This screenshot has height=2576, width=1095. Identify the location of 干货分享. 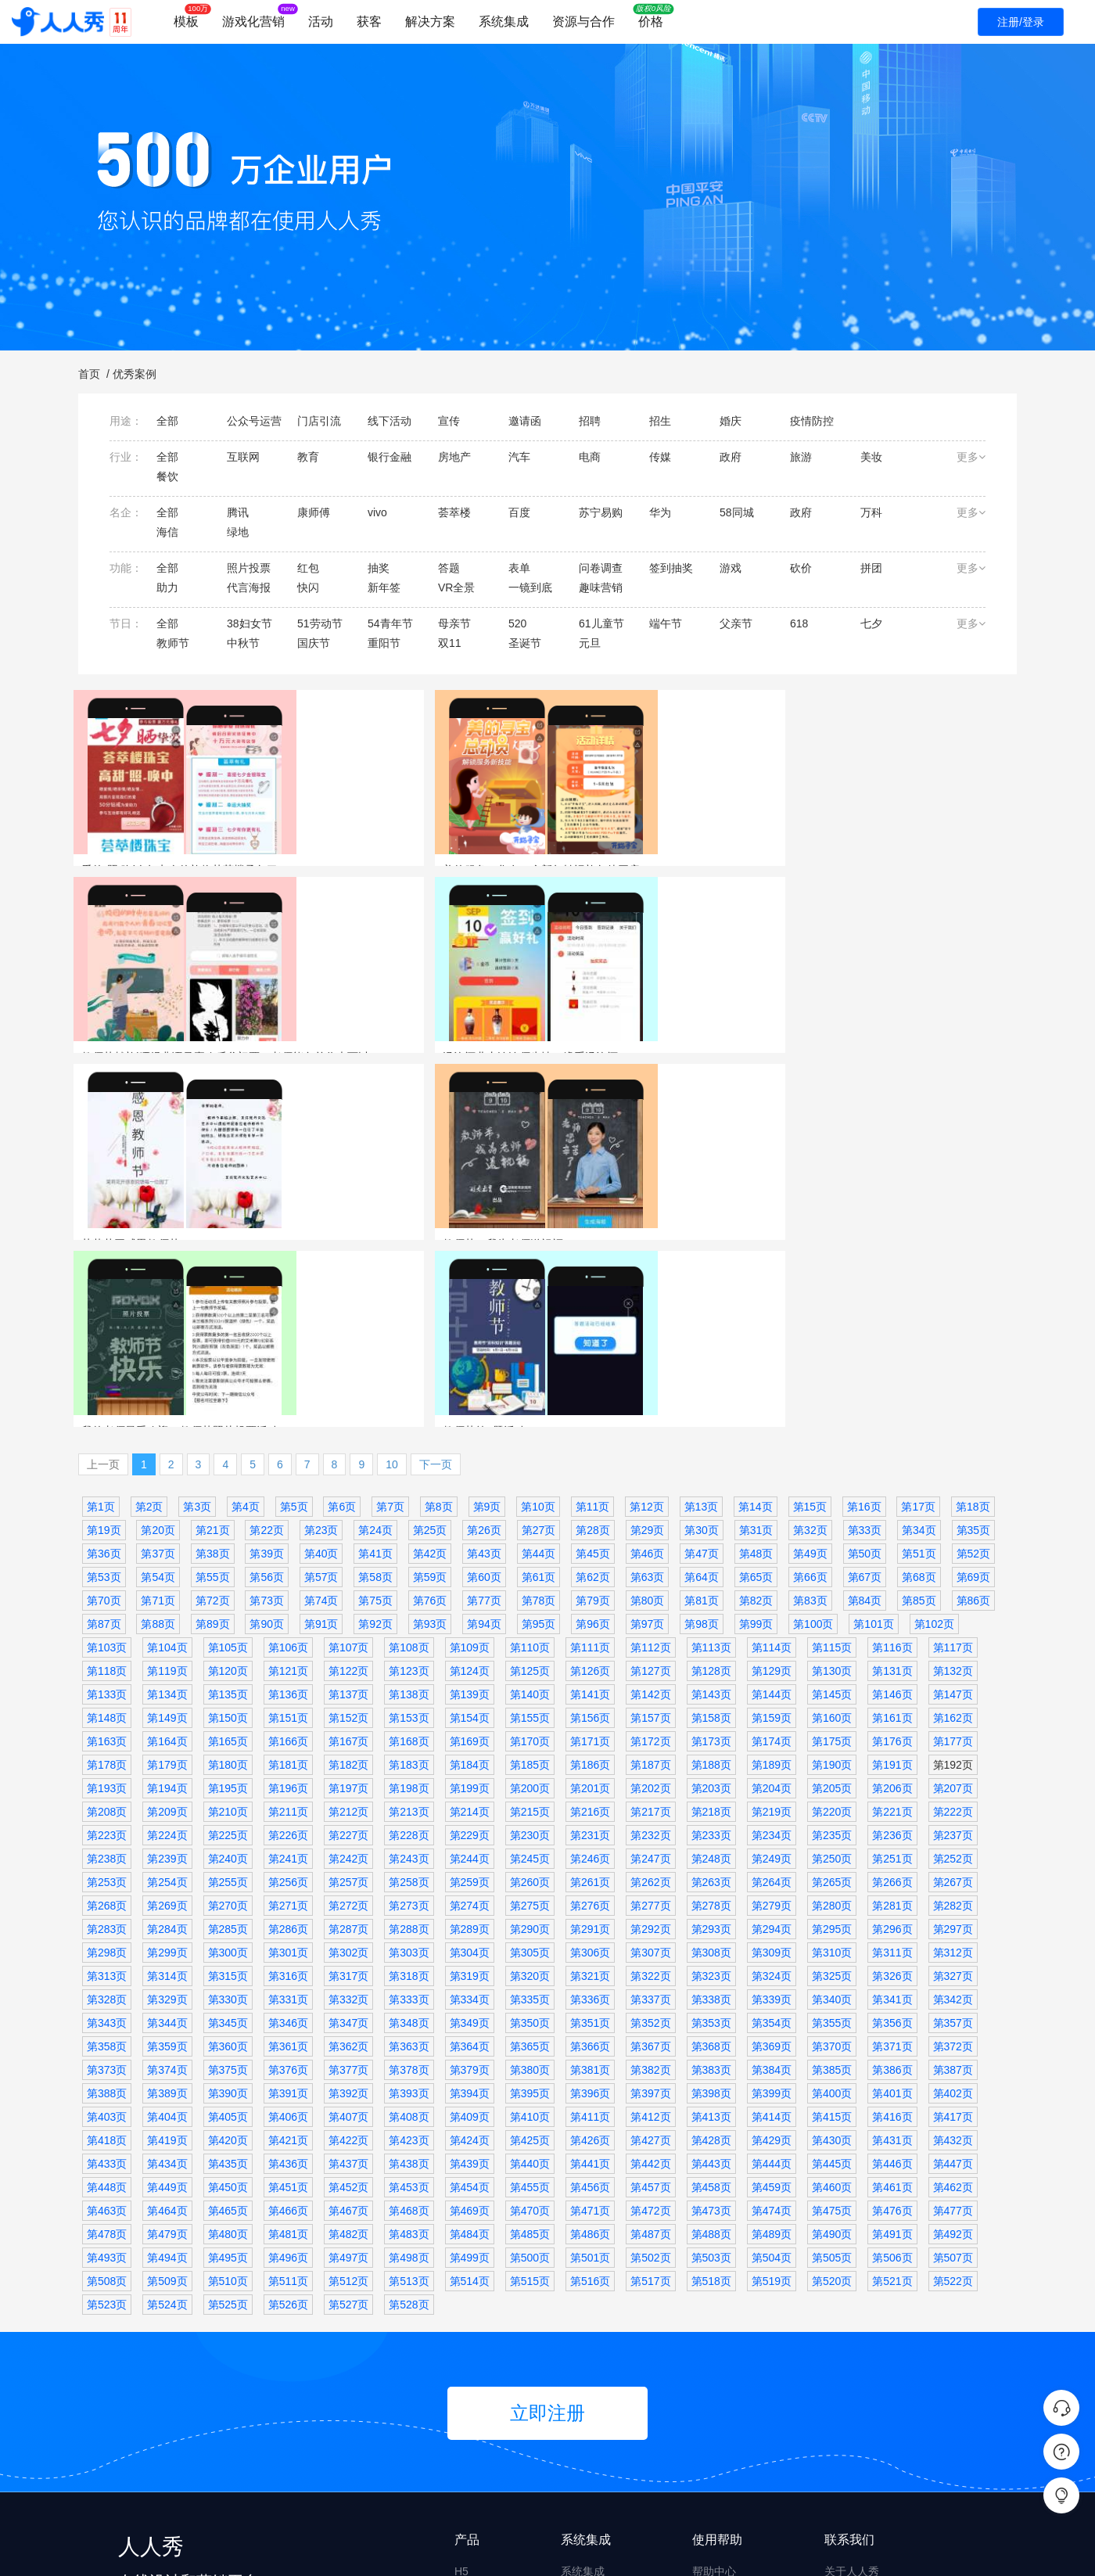
(714, 2349).